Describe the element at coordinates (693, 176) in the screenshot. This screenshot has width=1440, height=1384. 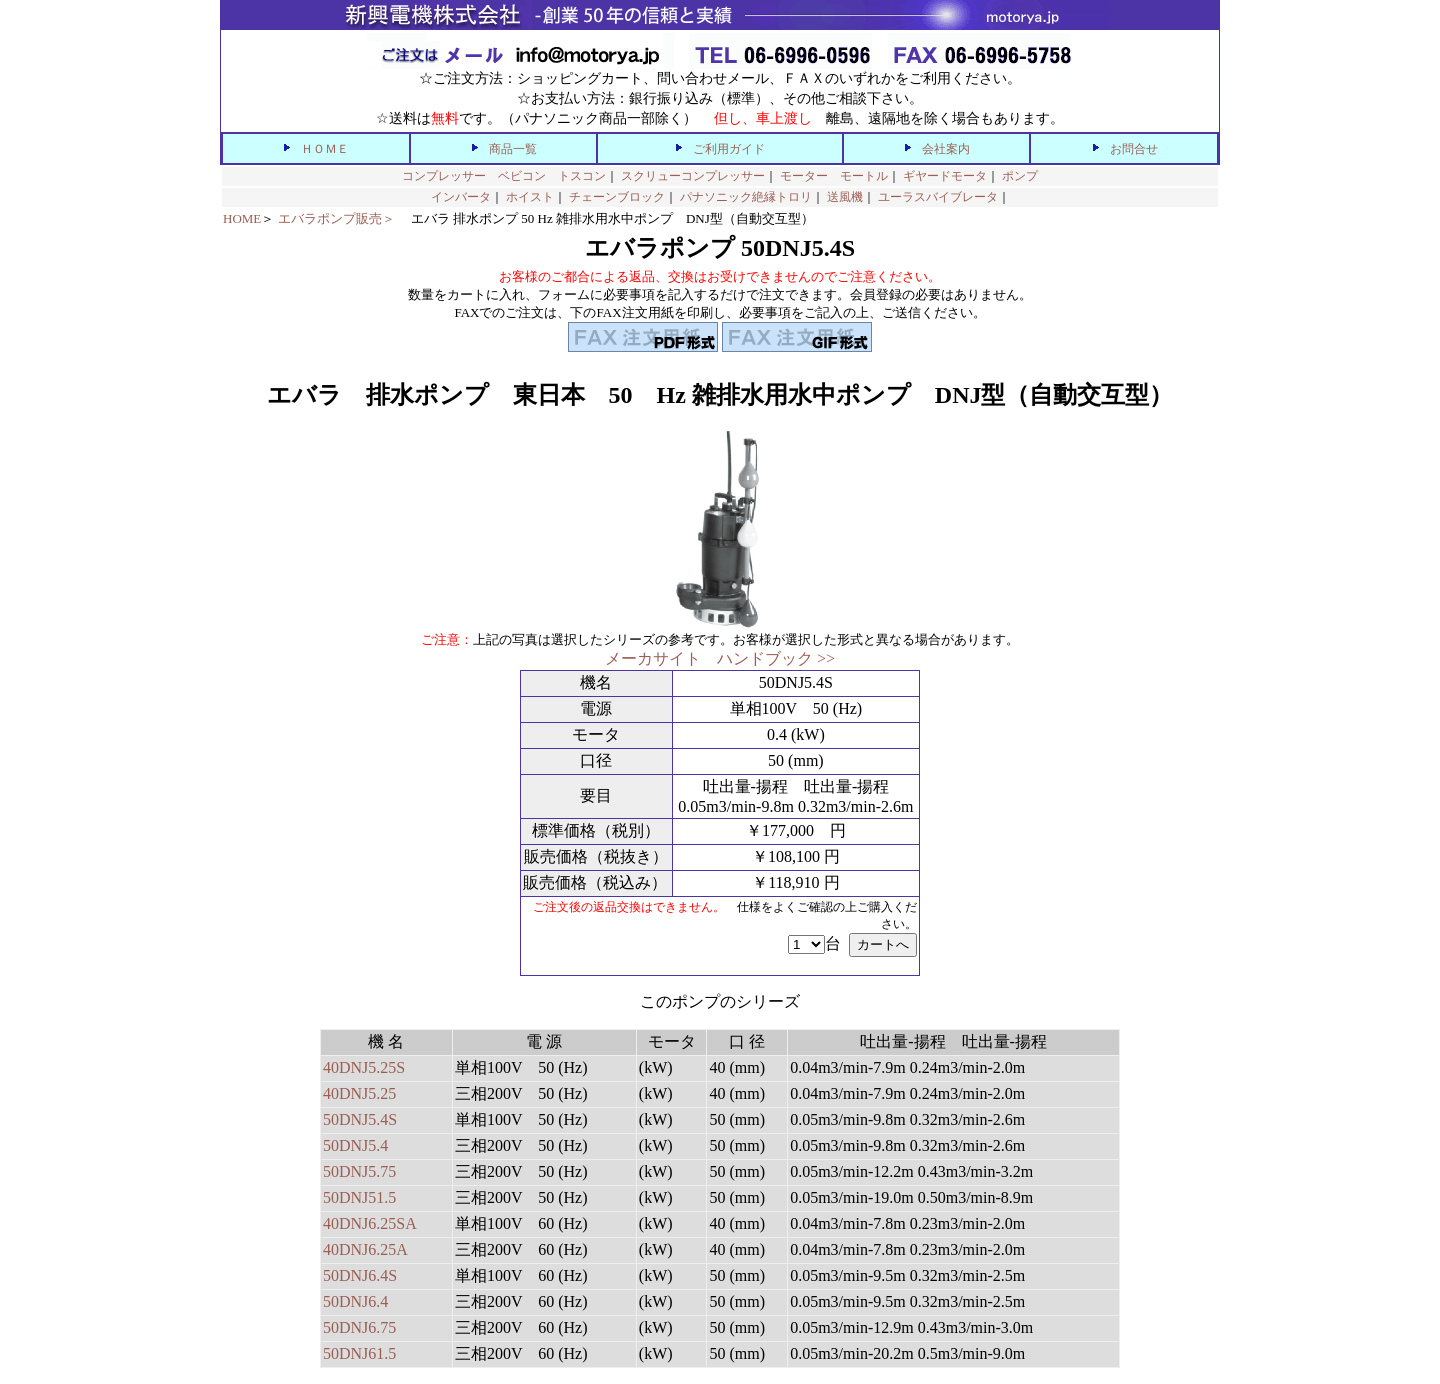
I see `スクリューコンプレッサー` at that location.